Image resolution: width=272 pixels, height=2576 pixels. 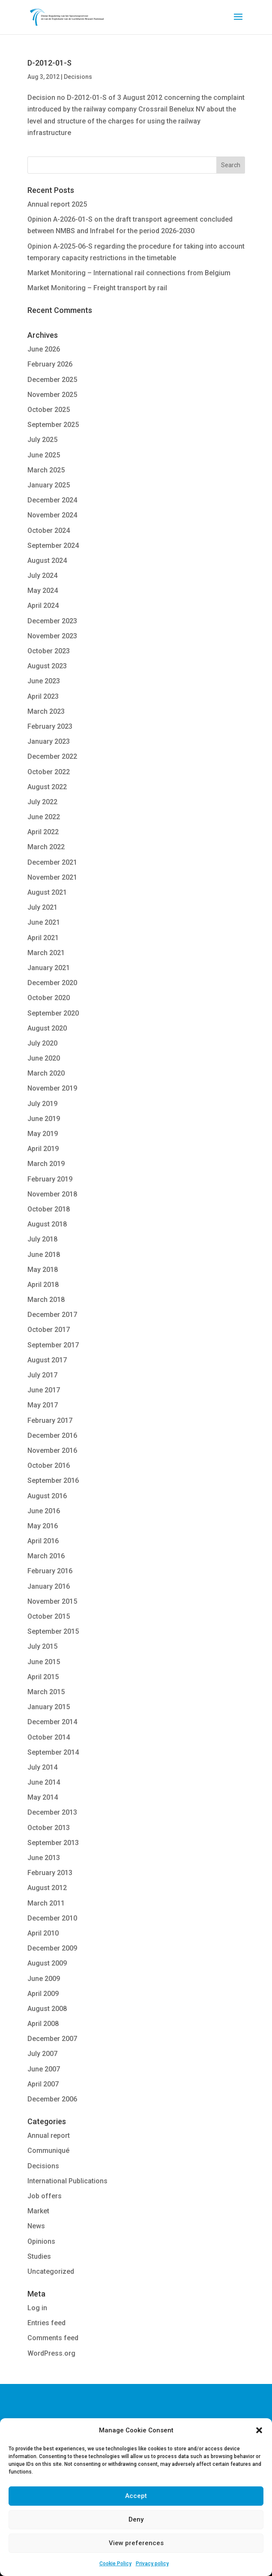 I want to click on November 2018, so click(x=52, y=1194).